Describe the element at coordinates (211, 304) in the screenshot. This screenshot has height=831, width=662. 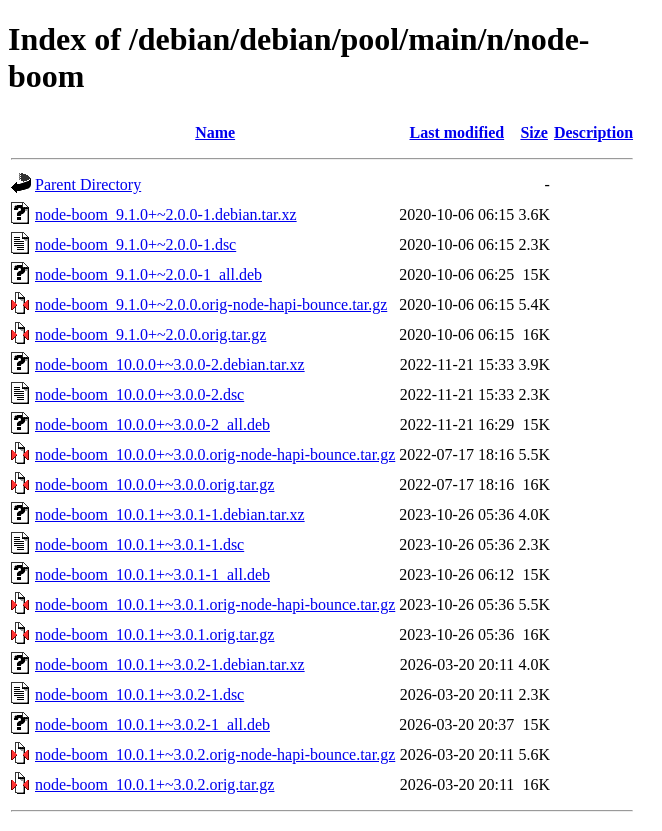
I see `node-boom_9.1.0+~2.0.0.orig-node-hapi-bounce.tar.gz` at that location.